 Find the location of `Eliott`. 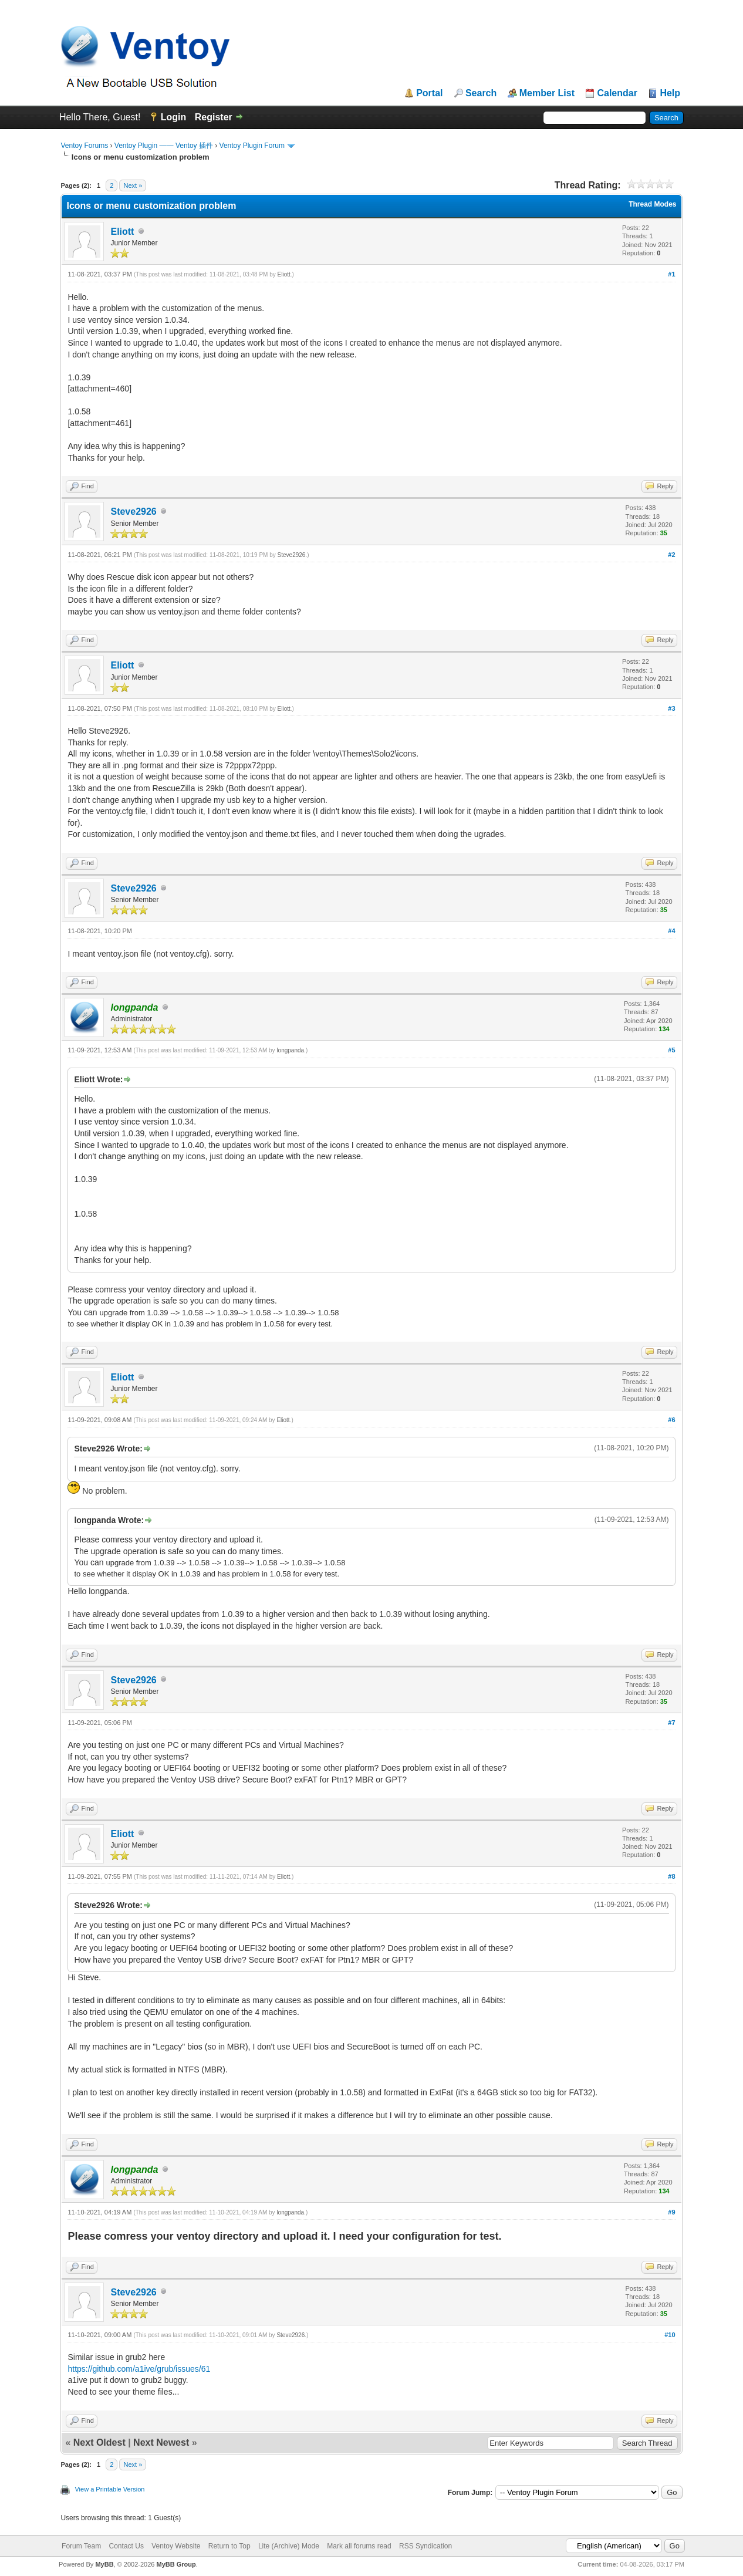

Eliott is located at coordinates (122, 232).